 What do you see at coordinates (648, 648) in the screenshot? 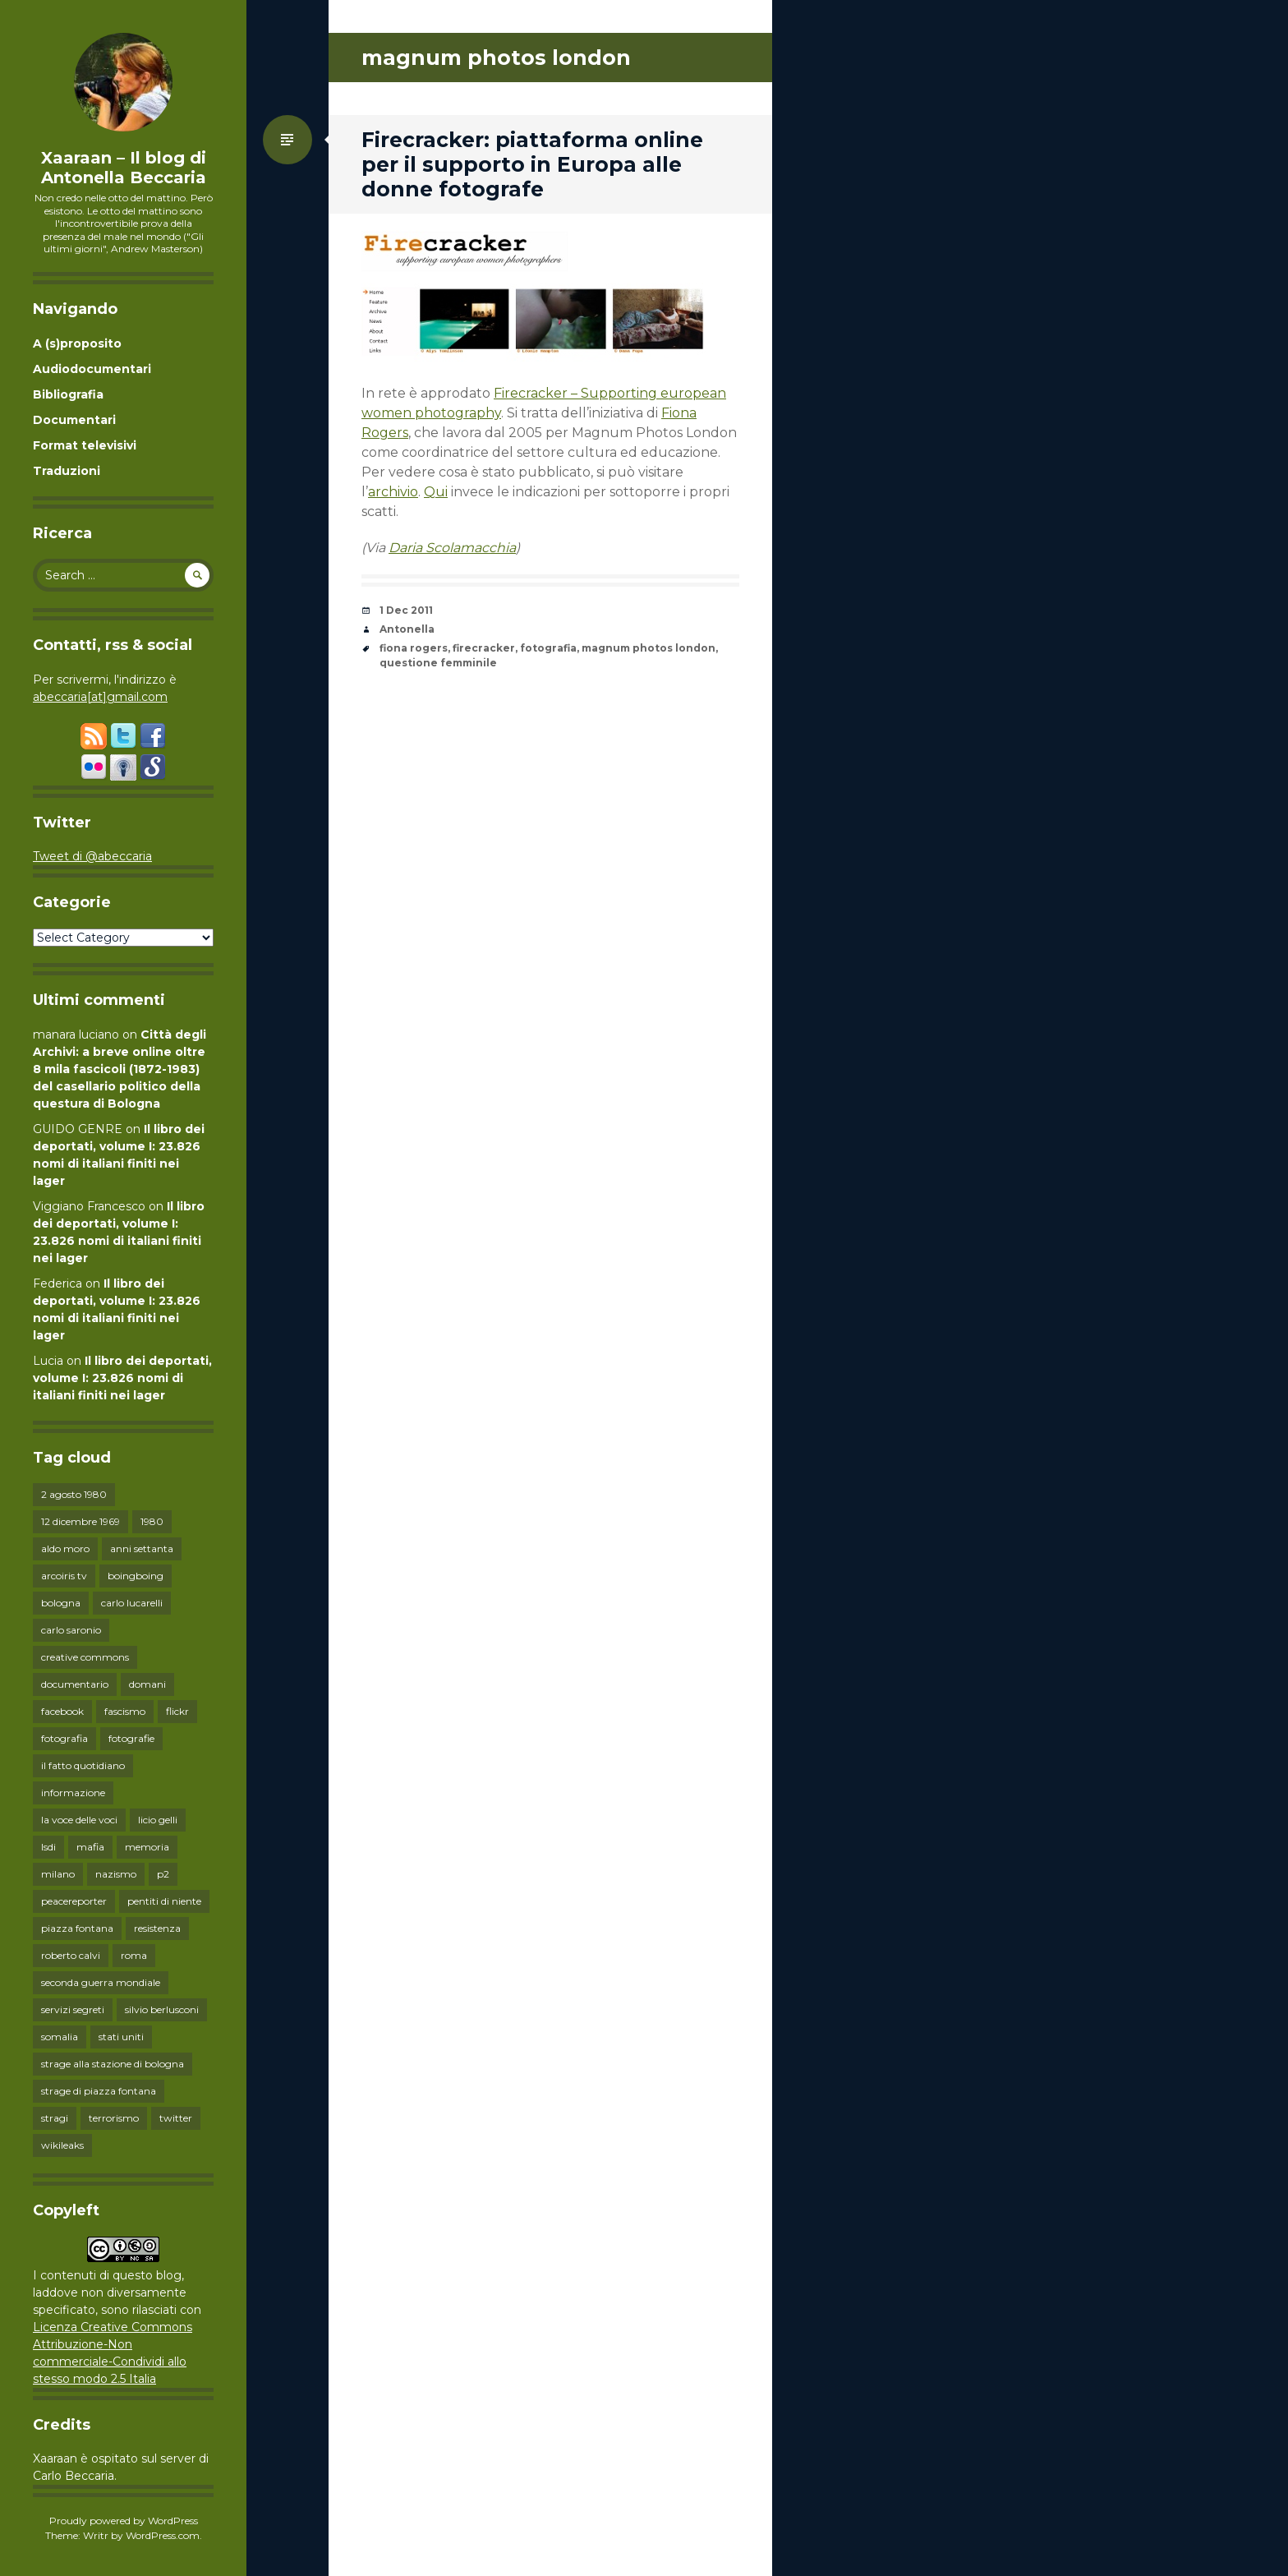
I see `magnum photos london` at bounding box center [648, 648].